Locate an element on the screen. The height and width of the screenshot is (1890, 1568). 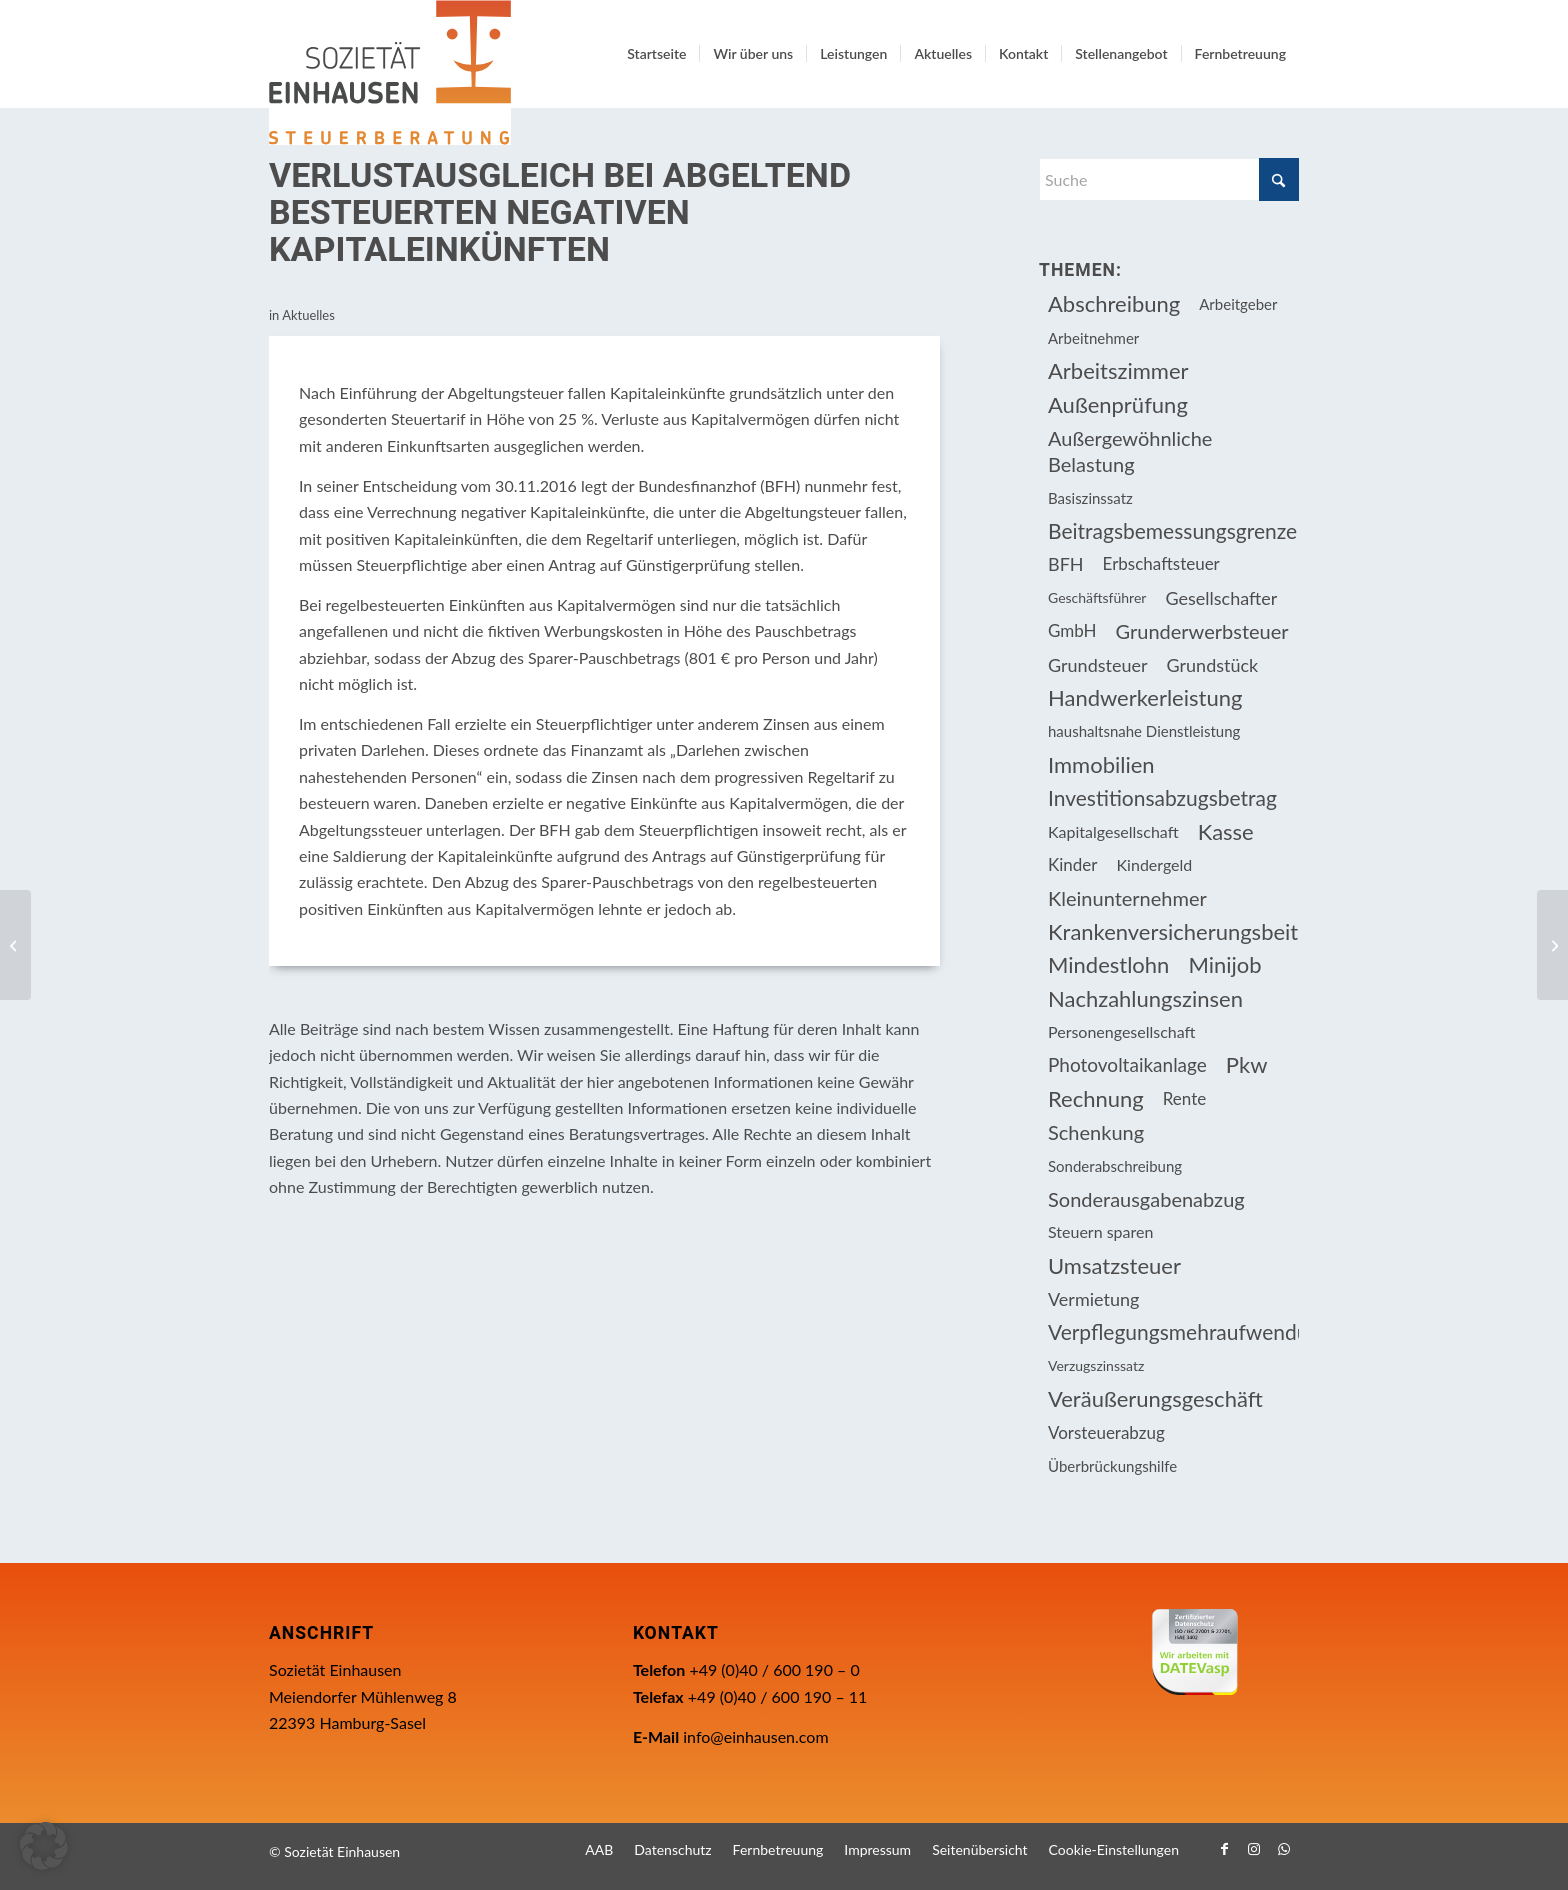
Verpflegungsmehraufwendung [Verpflegungsmehraufwendung (9 Einträge)] is located at coordinates (1173, 1331).